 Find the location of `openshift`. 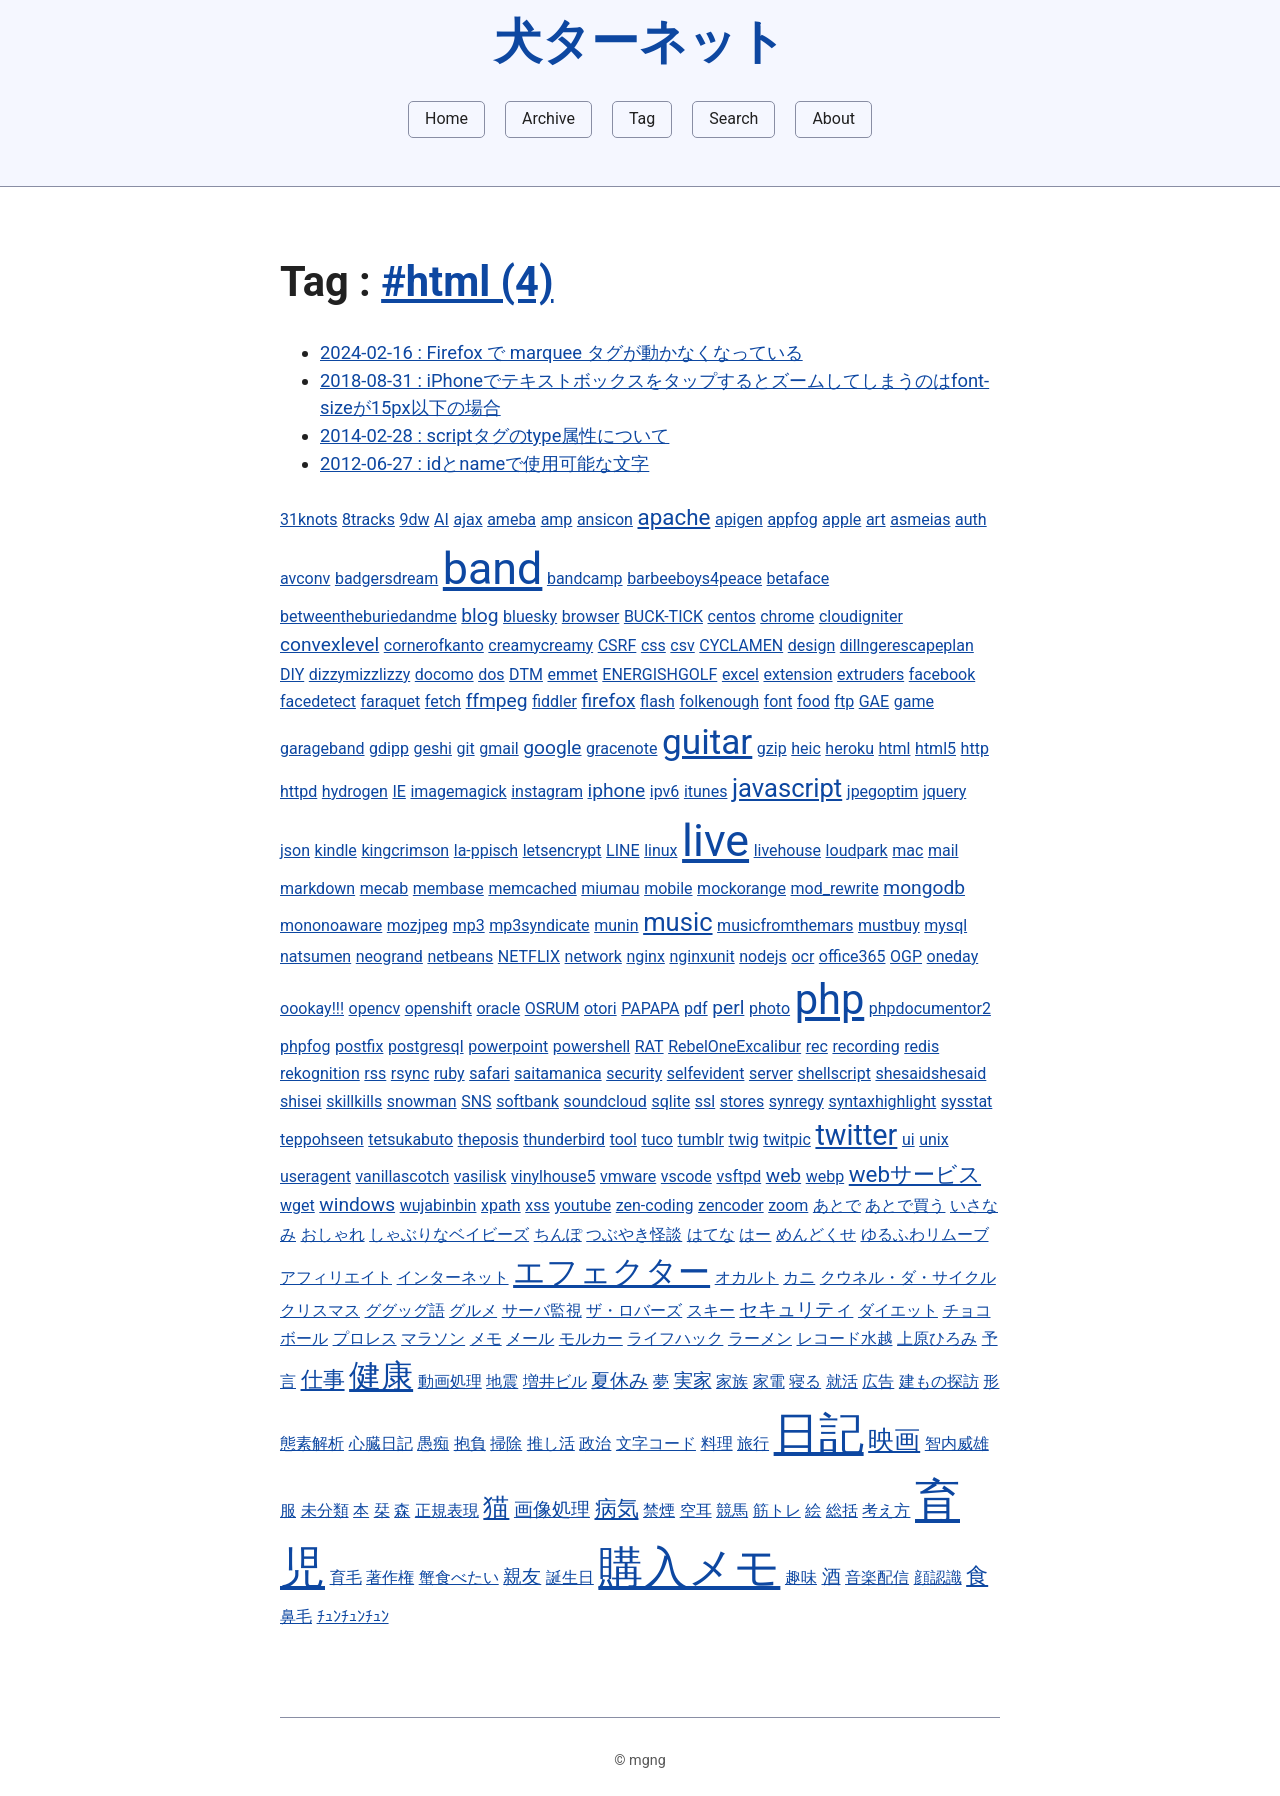

openshift is located at coordinates (438, 1008).